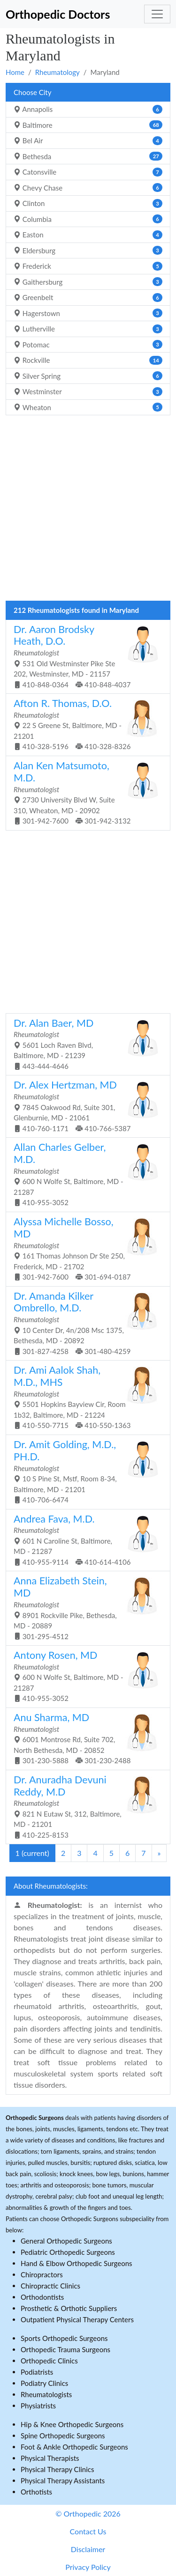  I want to click on 531 Old Westminster Pike Ste 202, Westminster, MD - 21157 410-848-0364 410-848-4037, so click(84, 656).